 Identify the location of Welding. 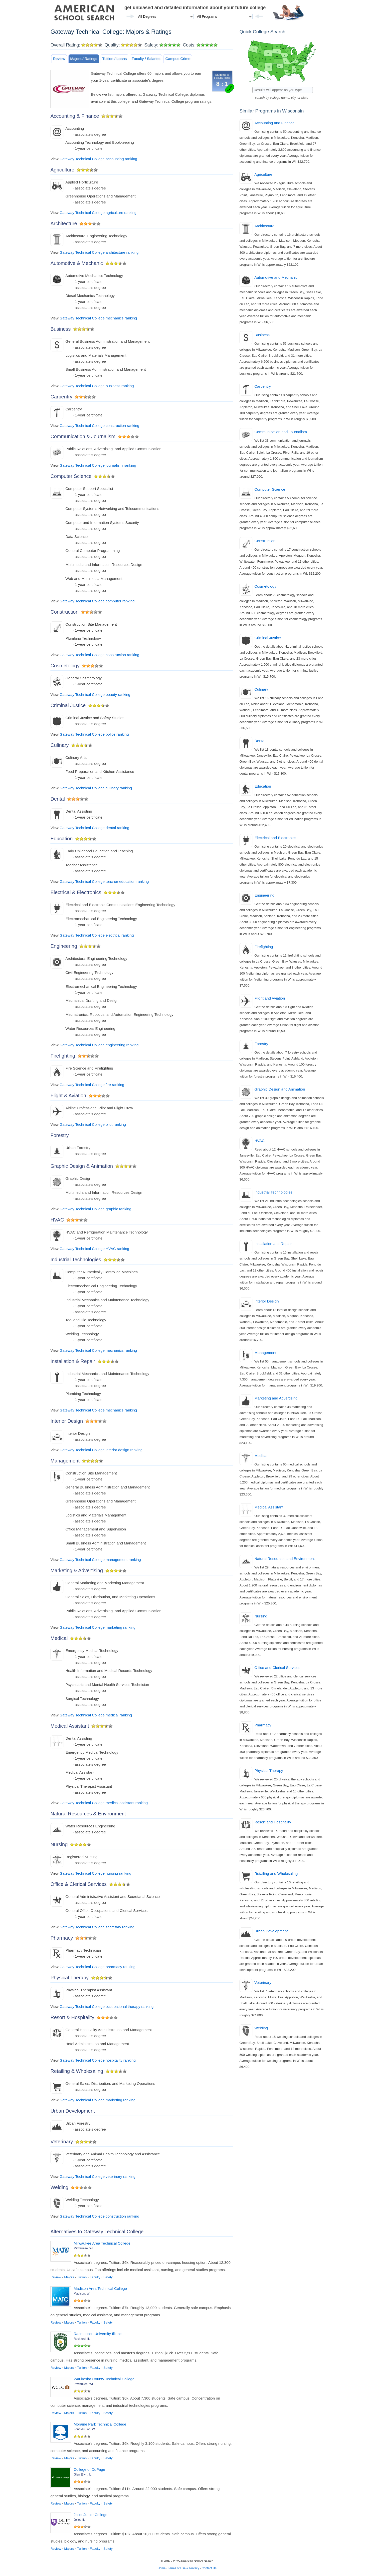
(261, 2028).